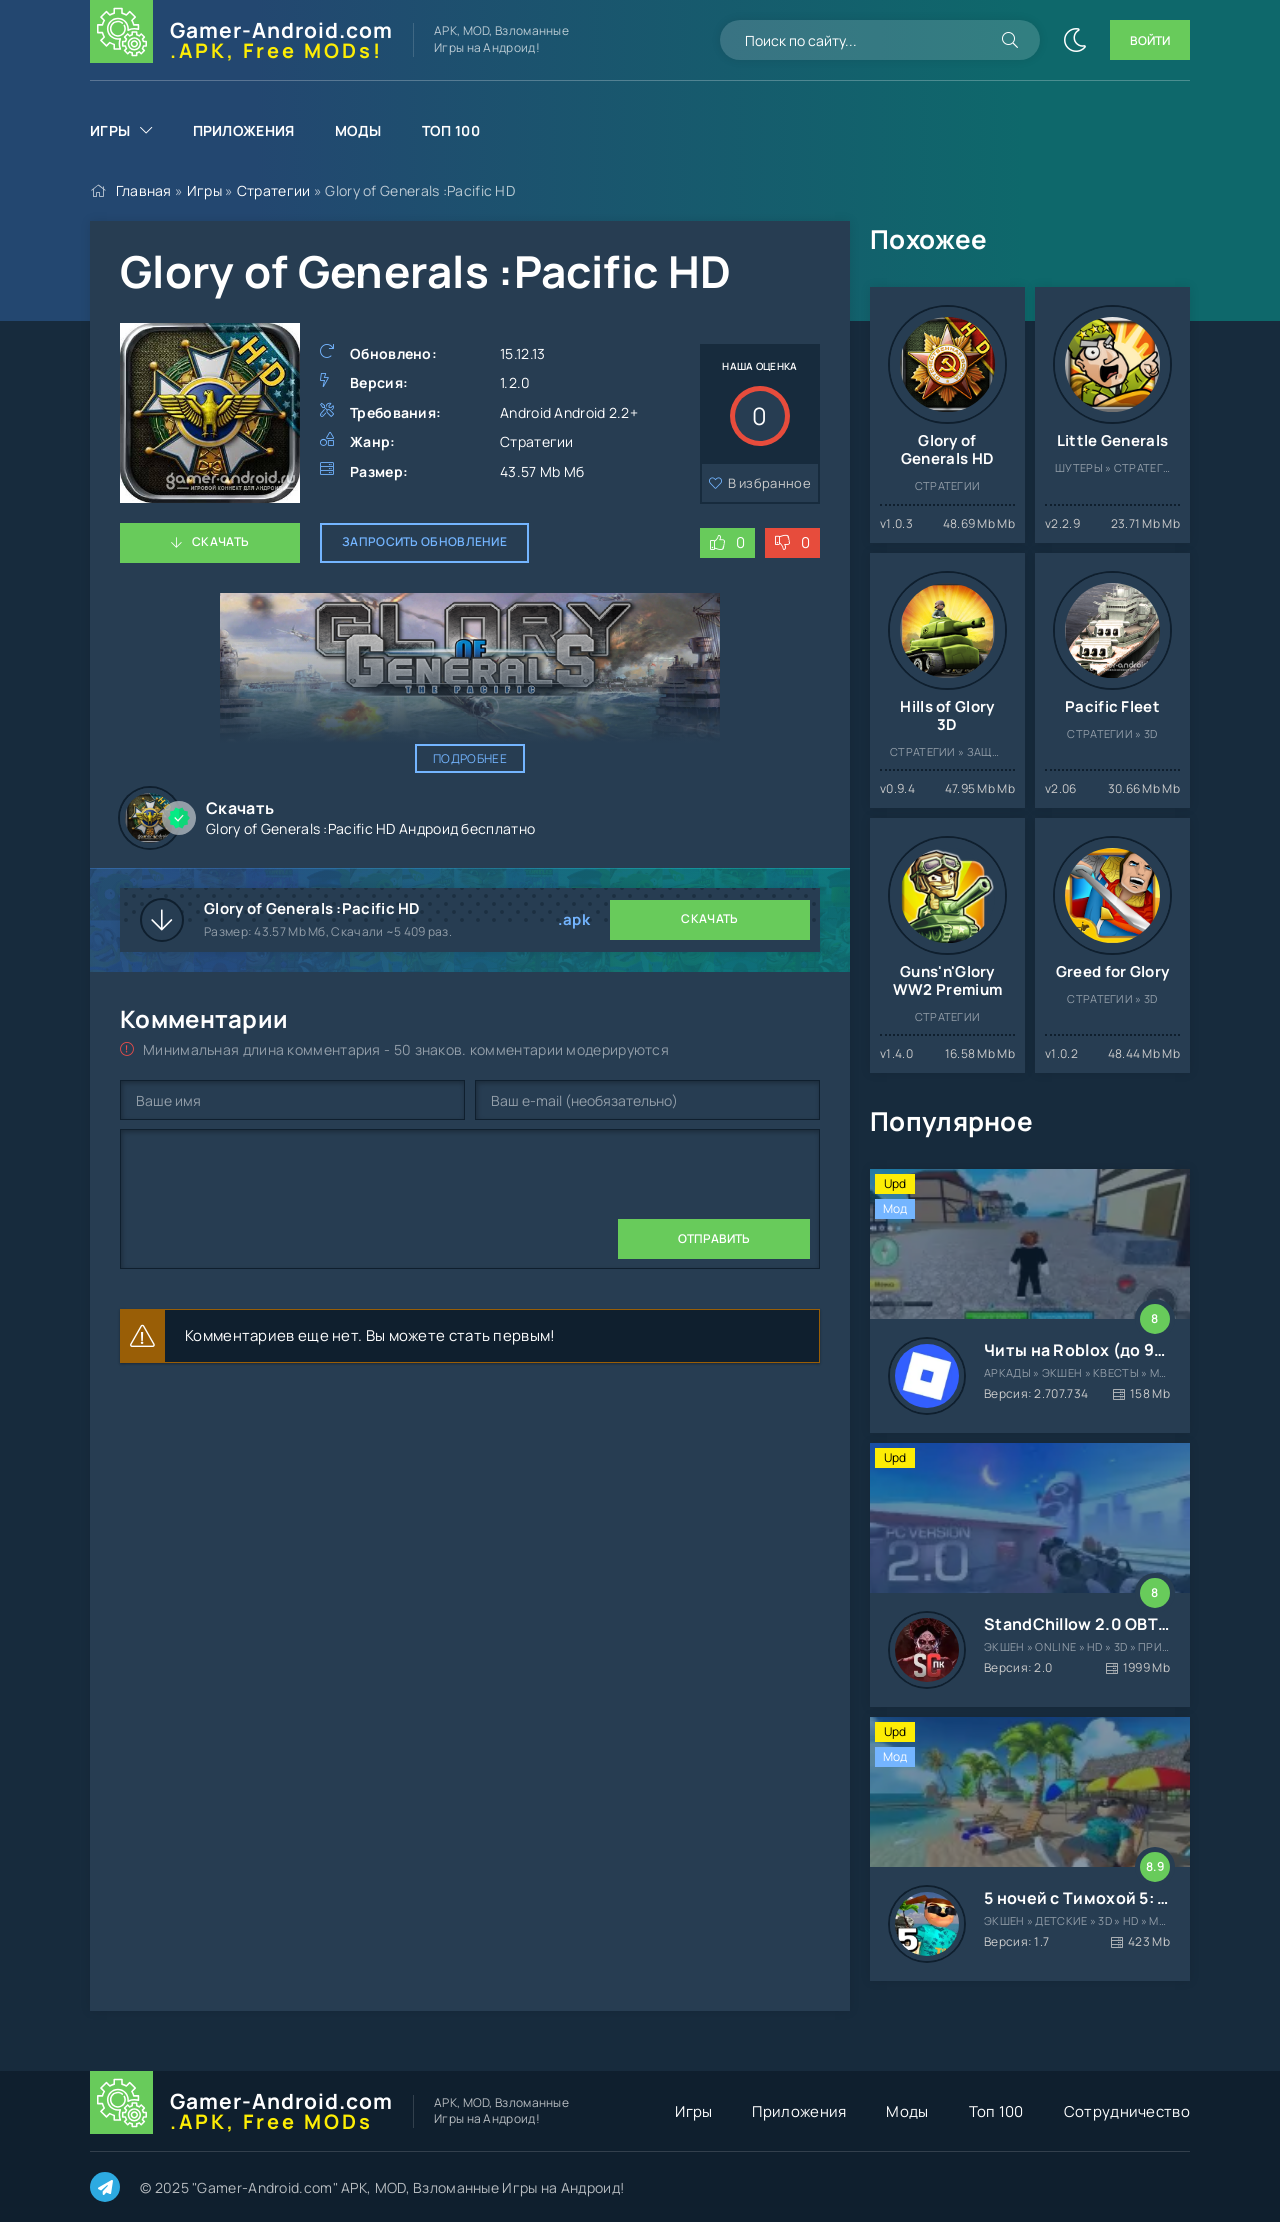  What do you see at coordinates (220, 541) in the screenshot?
I see `Скачать` at bounding box center [220, 541].